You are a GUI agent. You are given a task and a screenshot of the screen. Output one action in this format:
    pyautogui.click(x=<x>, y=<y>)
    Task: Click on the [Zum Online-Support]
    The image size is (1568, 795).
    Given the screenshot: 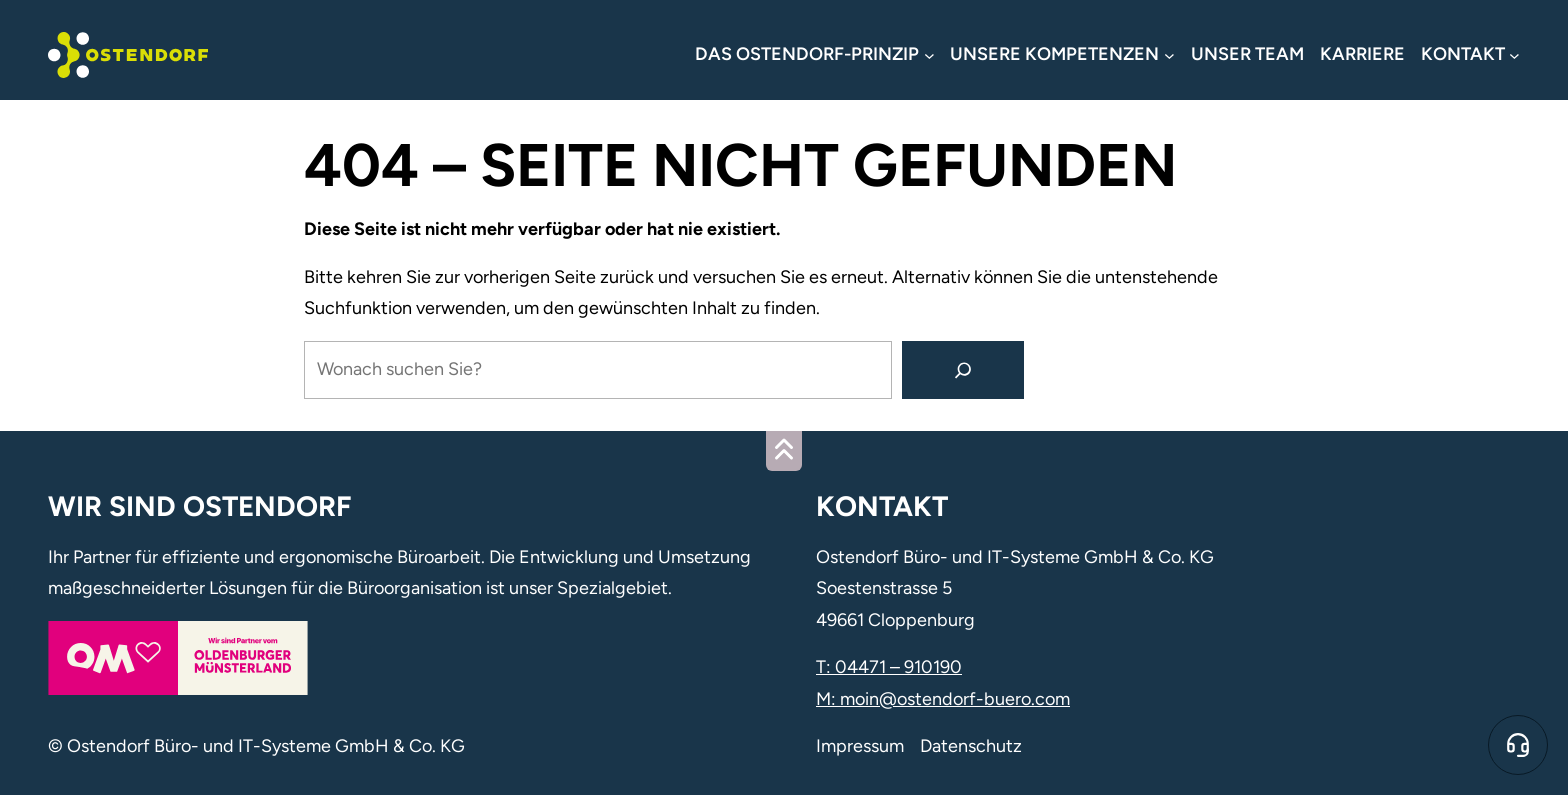 What is the action you would take?
    pyautogui.click(x=1518, y=745)
    